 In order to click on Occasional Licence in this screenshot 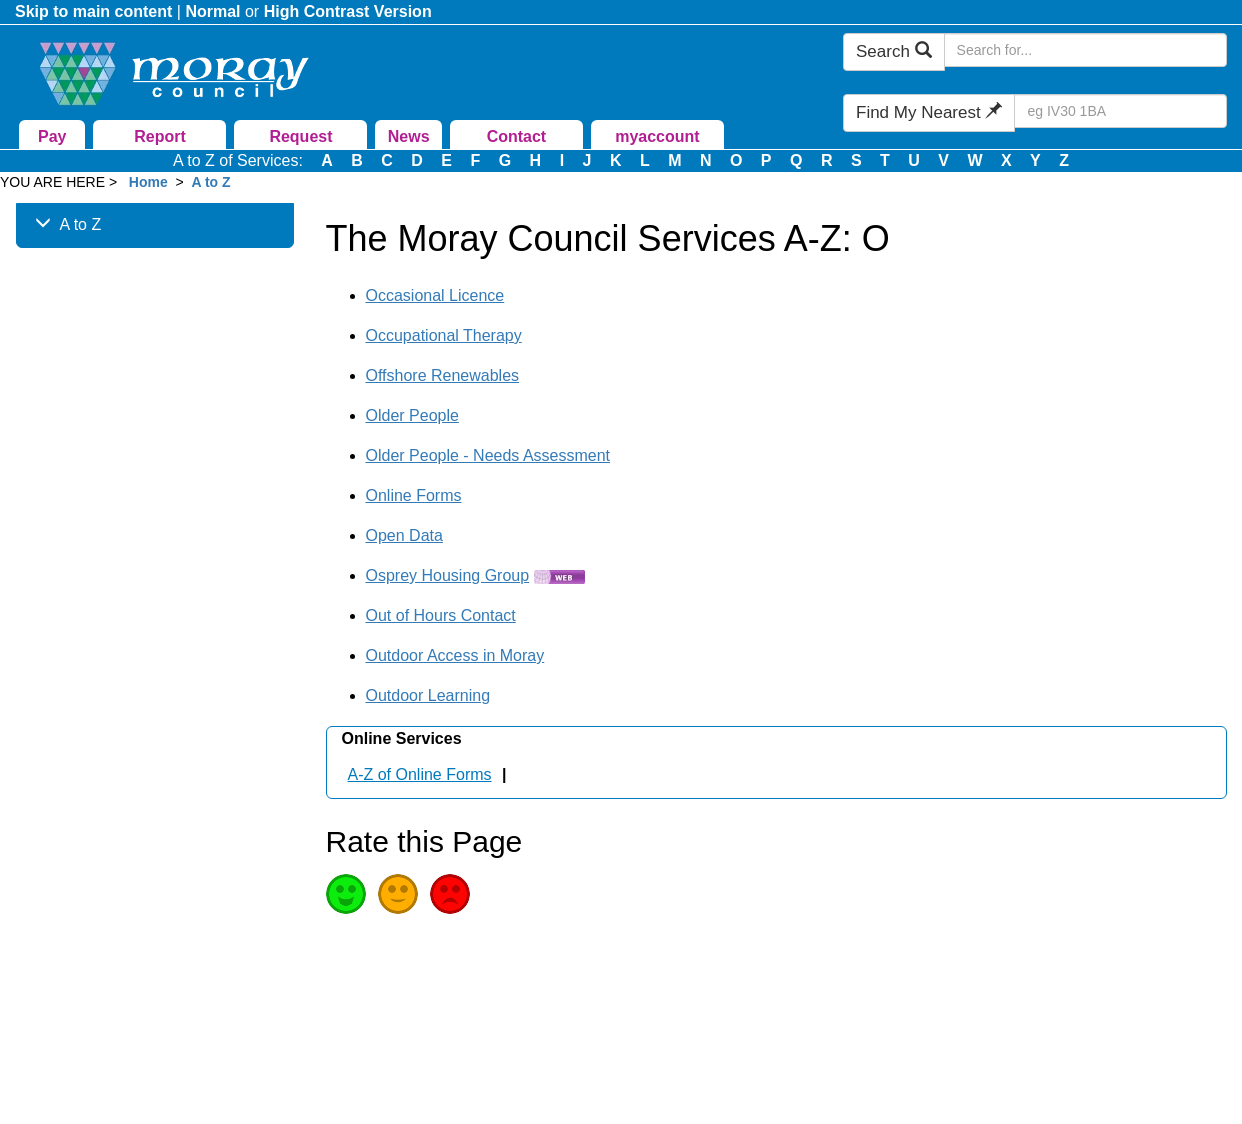, I will do `click(435, 295)`.